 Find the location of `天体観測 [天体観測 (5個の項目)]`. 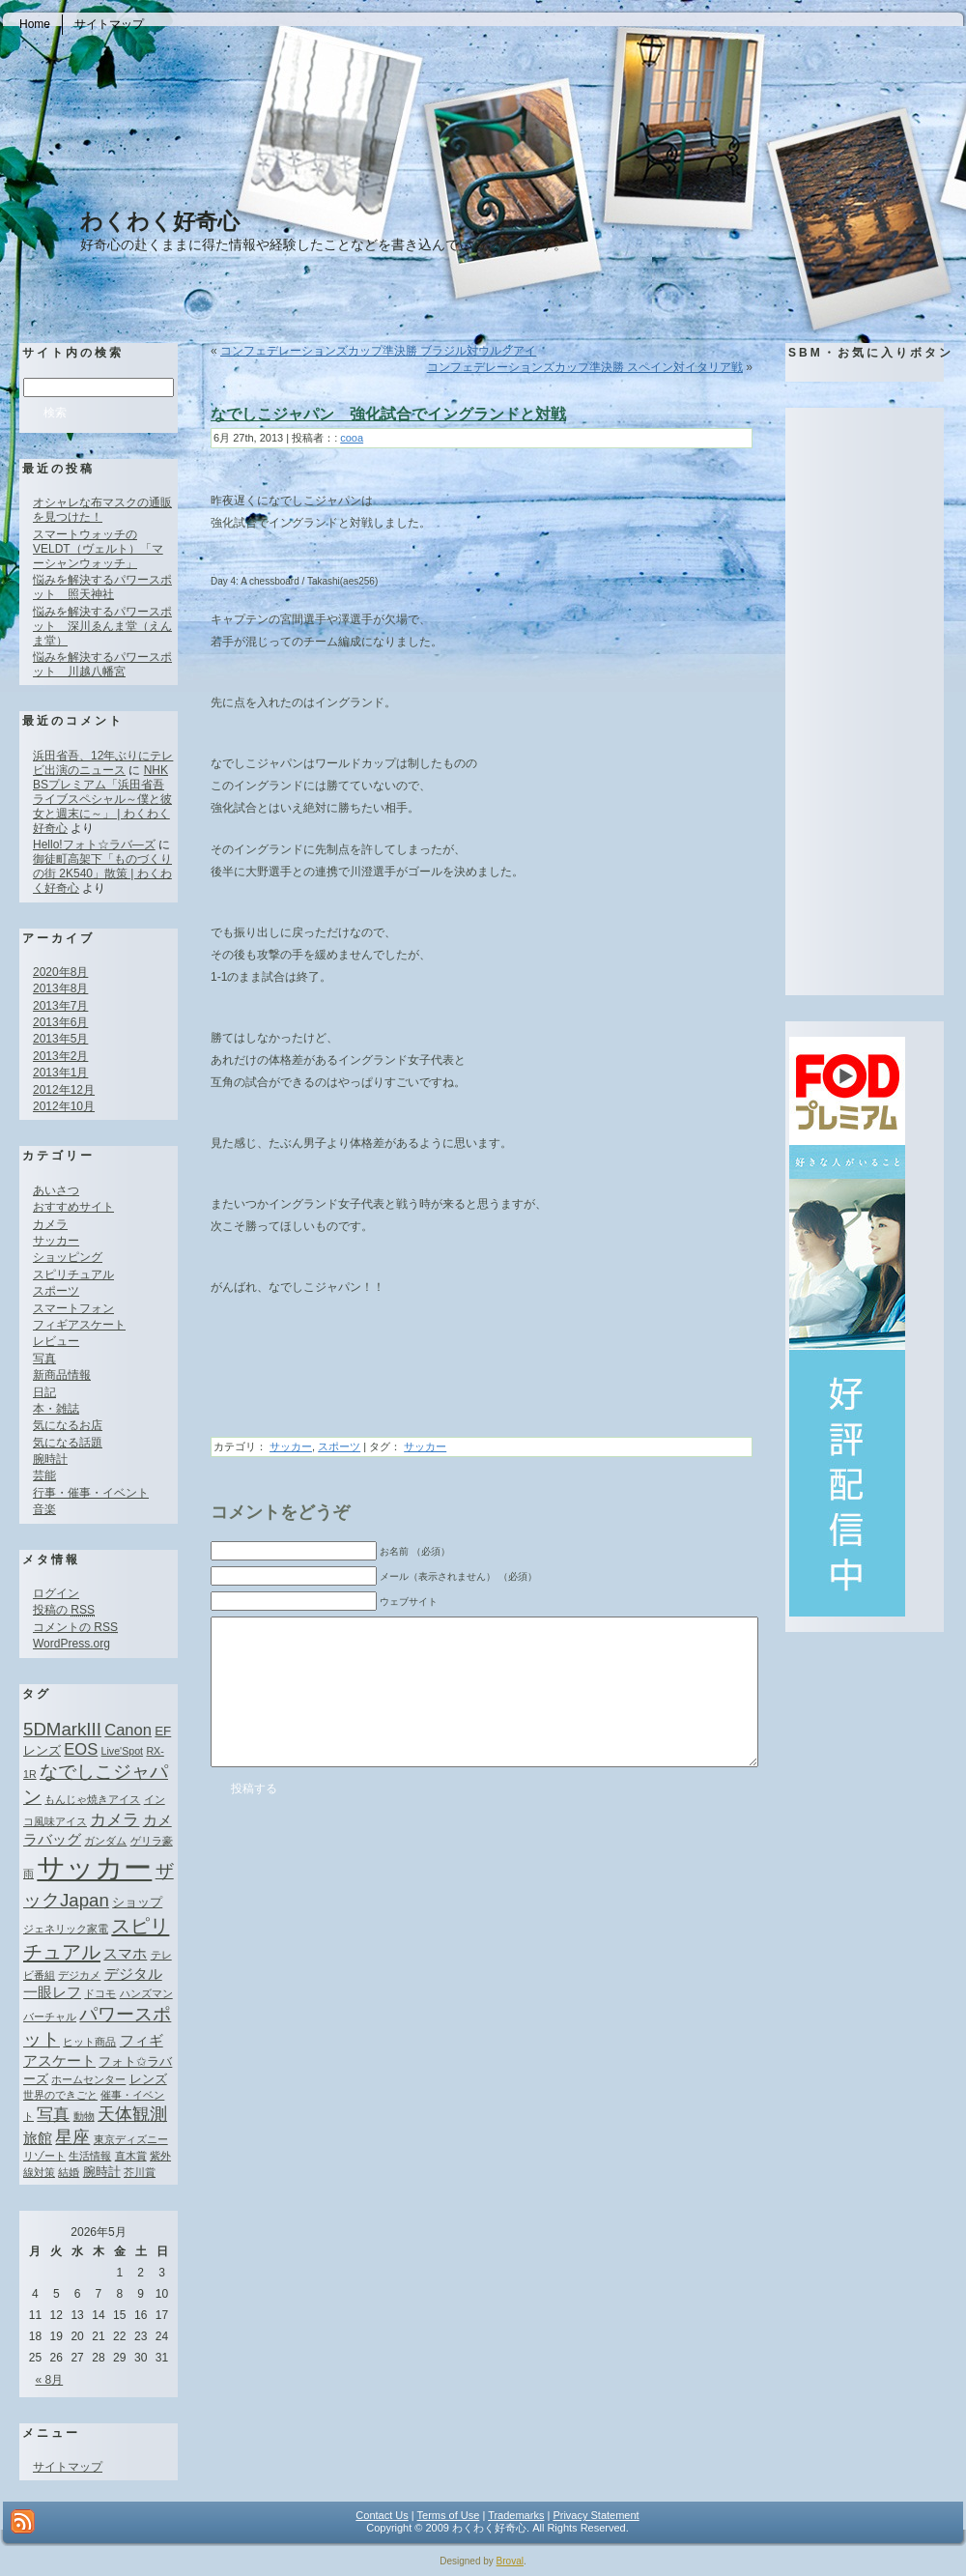

天体観測 [天体観測 (5個の項目)] is located at coordinates (132, 2114).